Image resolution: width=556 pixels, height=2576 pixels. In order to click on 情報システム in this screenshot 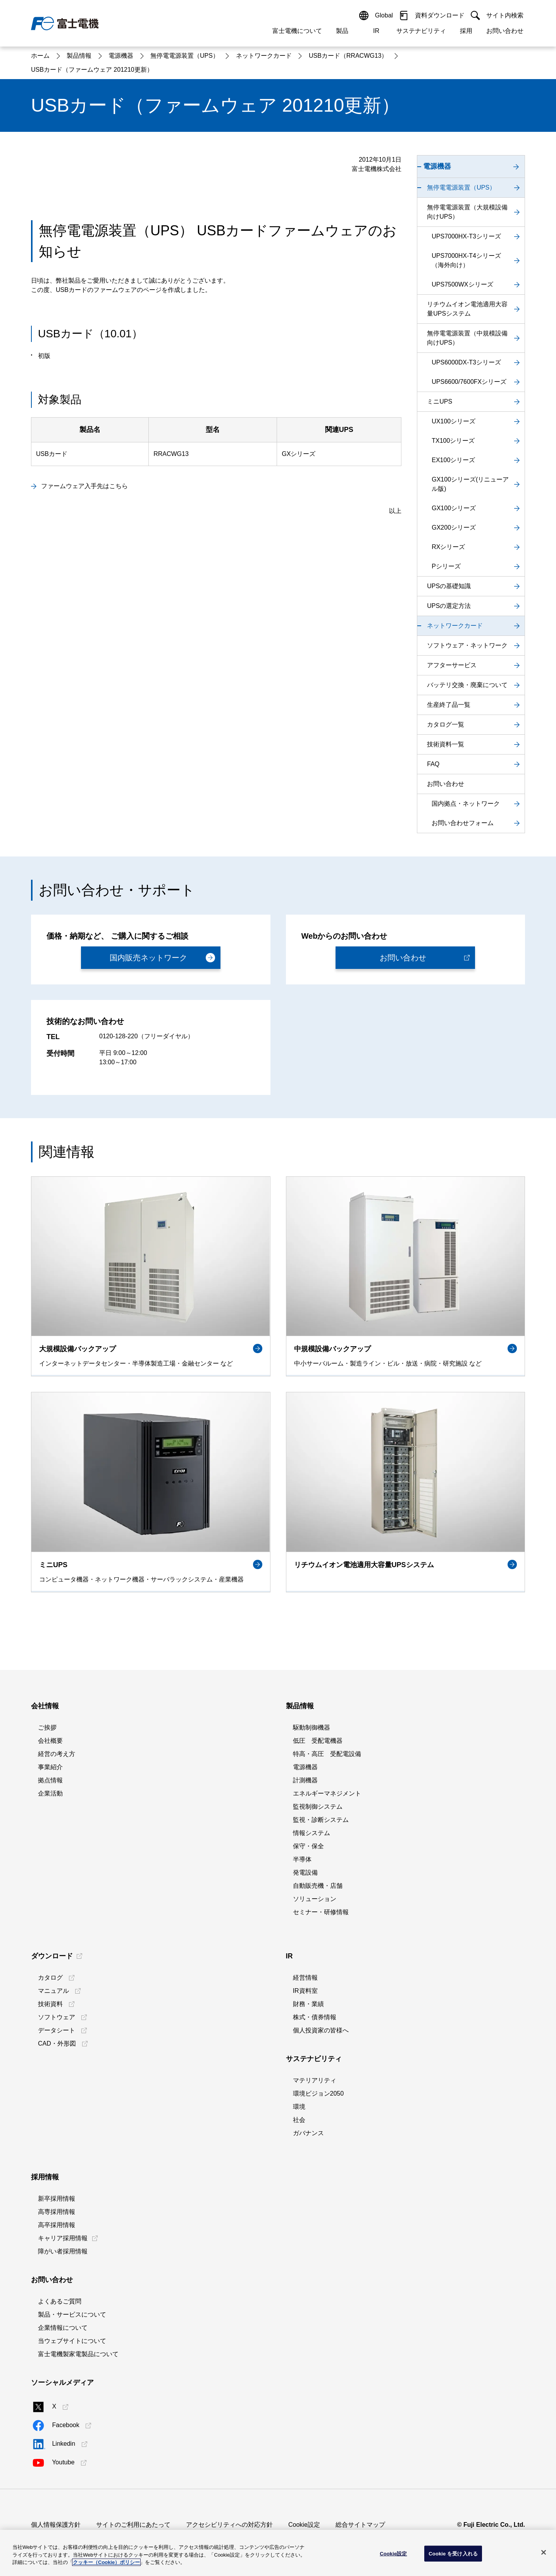, I will do `click(311, 1833)`.